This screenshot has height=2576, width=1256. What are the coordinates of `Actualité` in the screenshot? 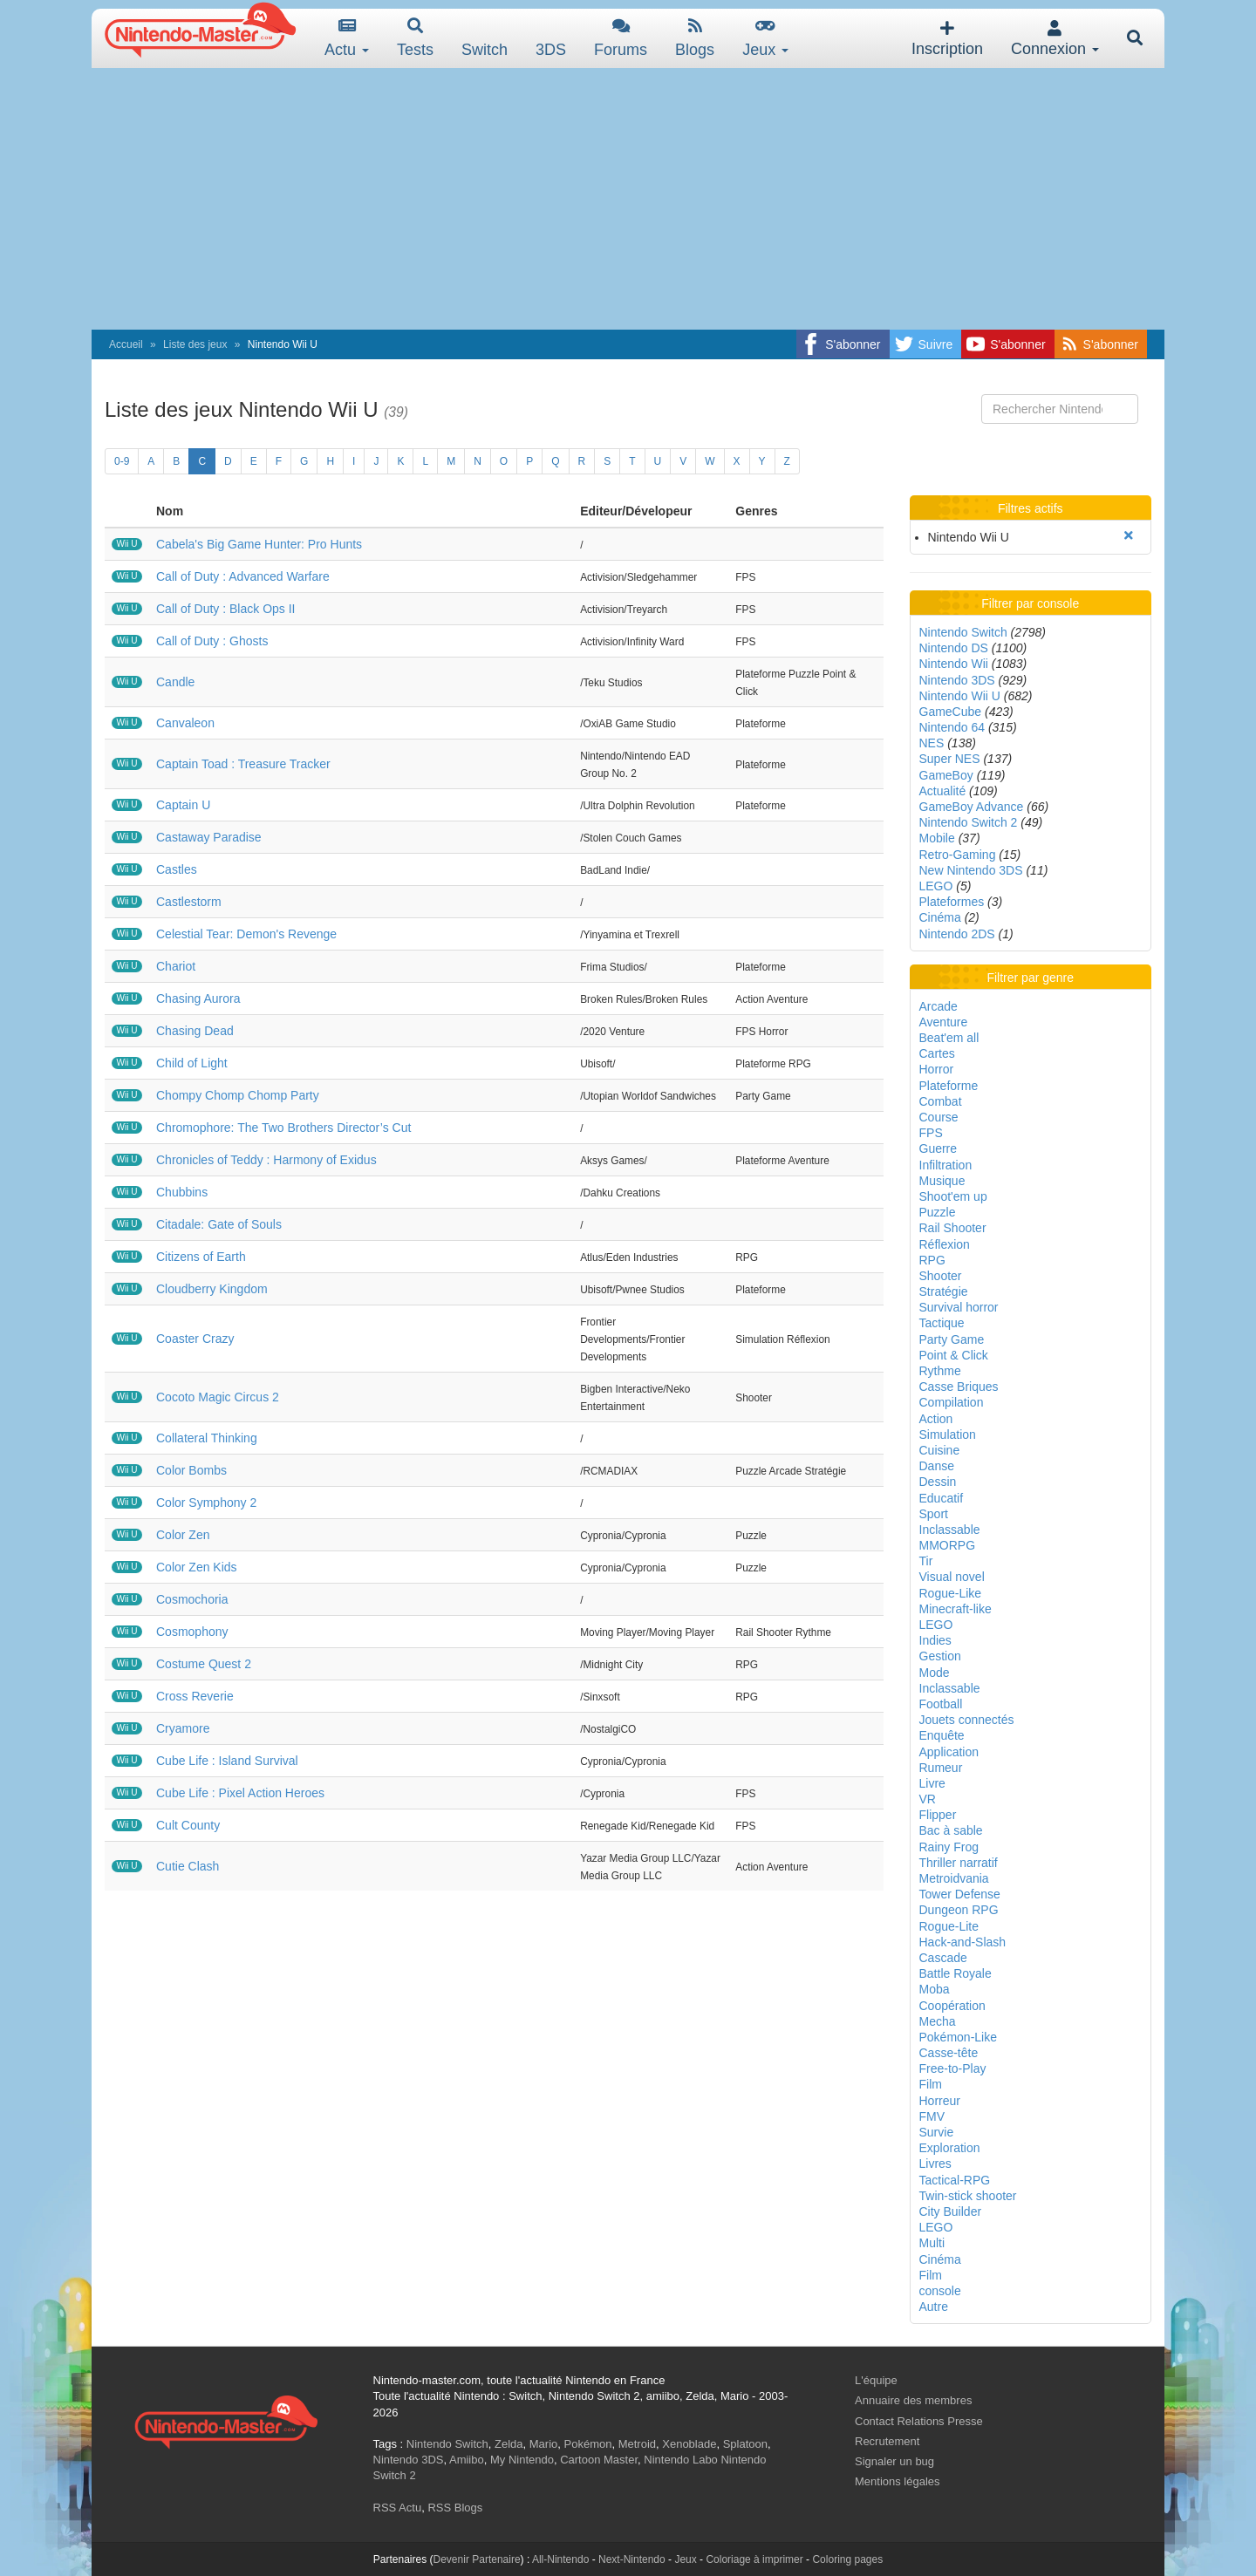 It's located at (942, 791).